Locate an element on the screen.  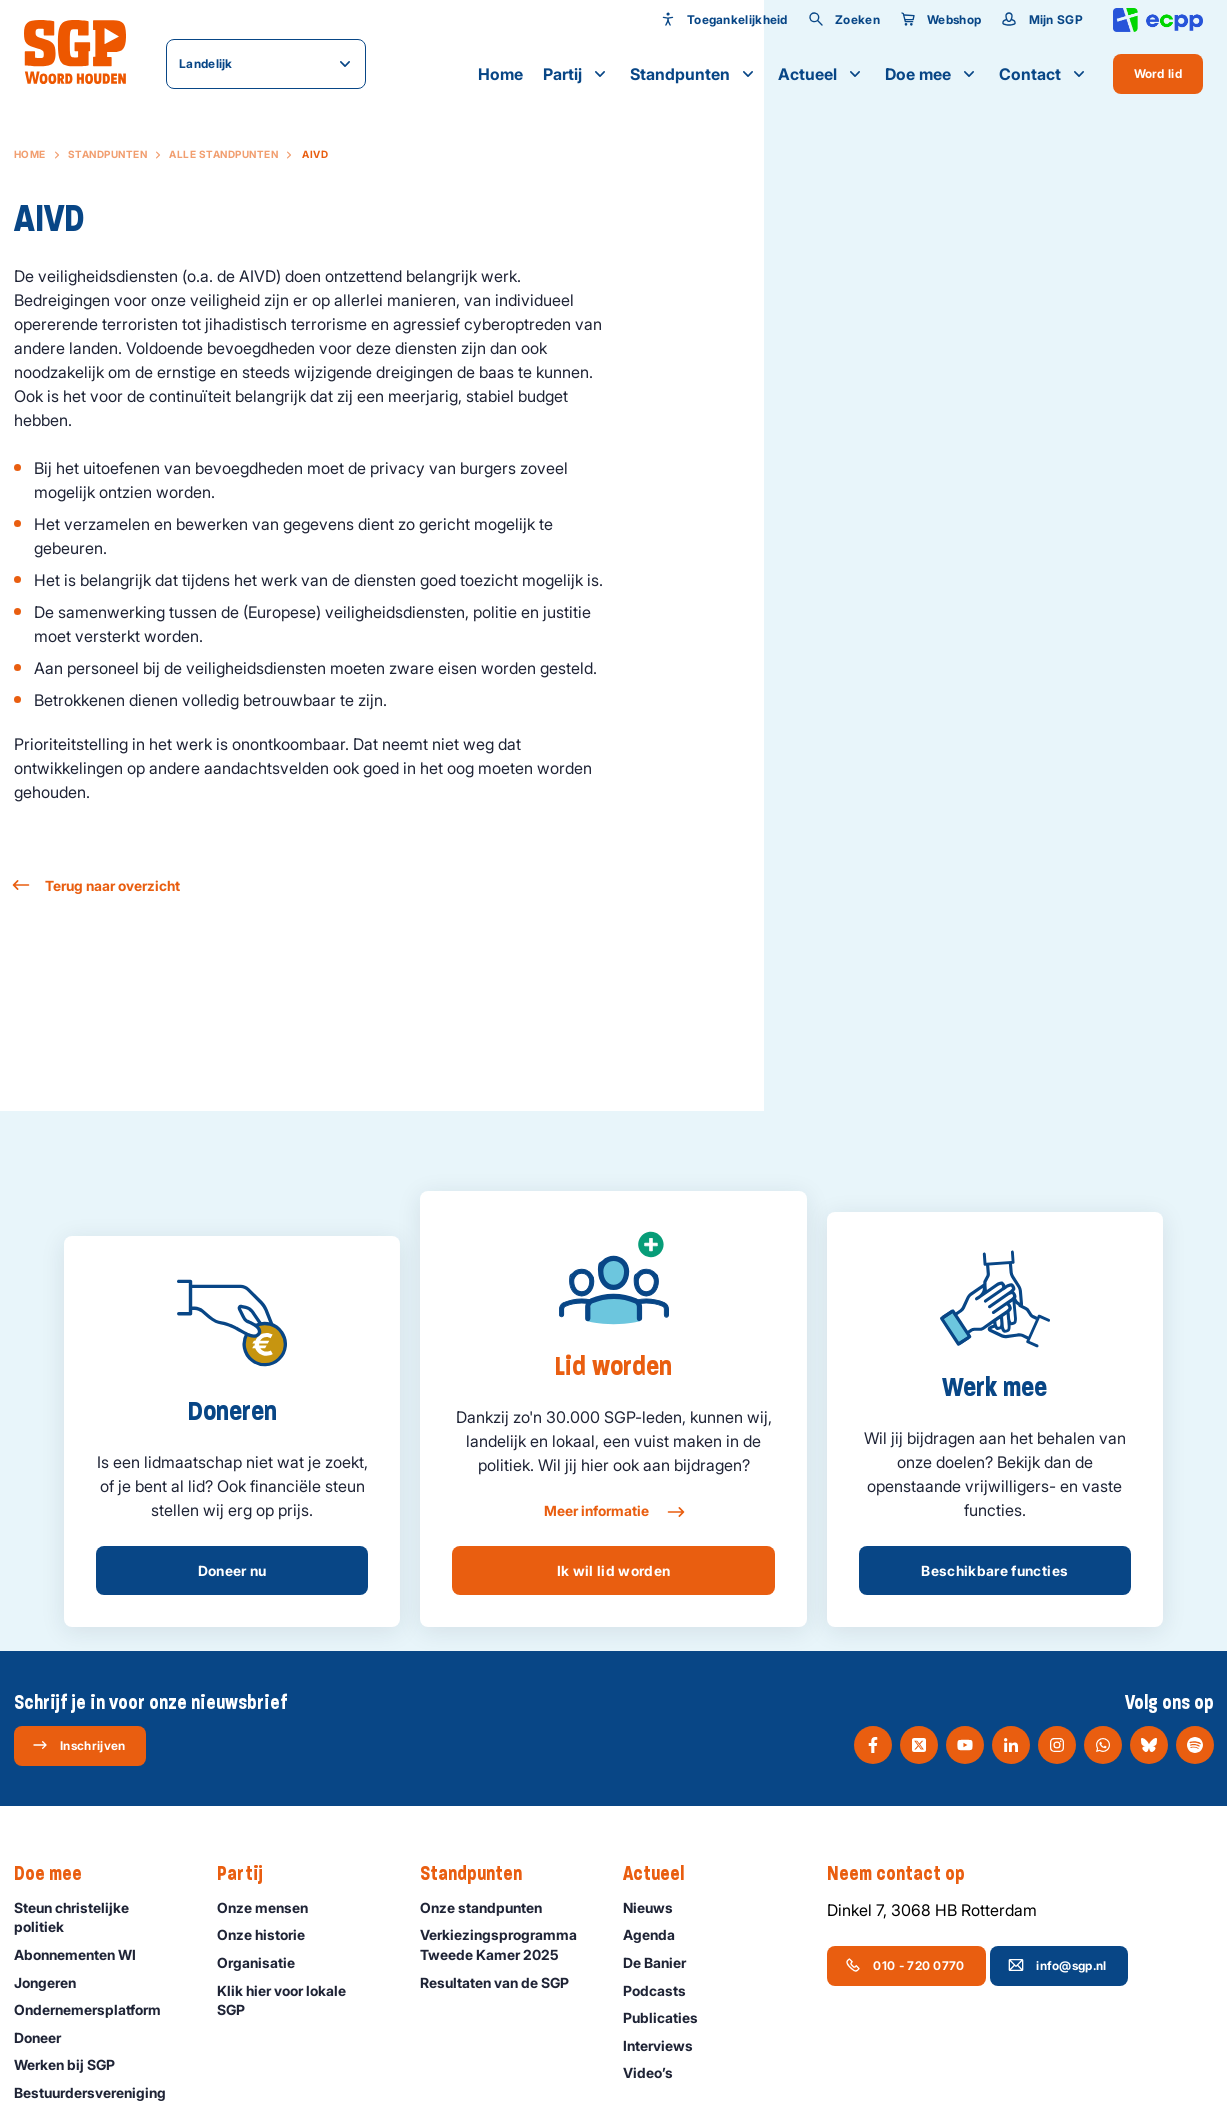
Steun christelijke politiek is located at coordinates (99, 1917).